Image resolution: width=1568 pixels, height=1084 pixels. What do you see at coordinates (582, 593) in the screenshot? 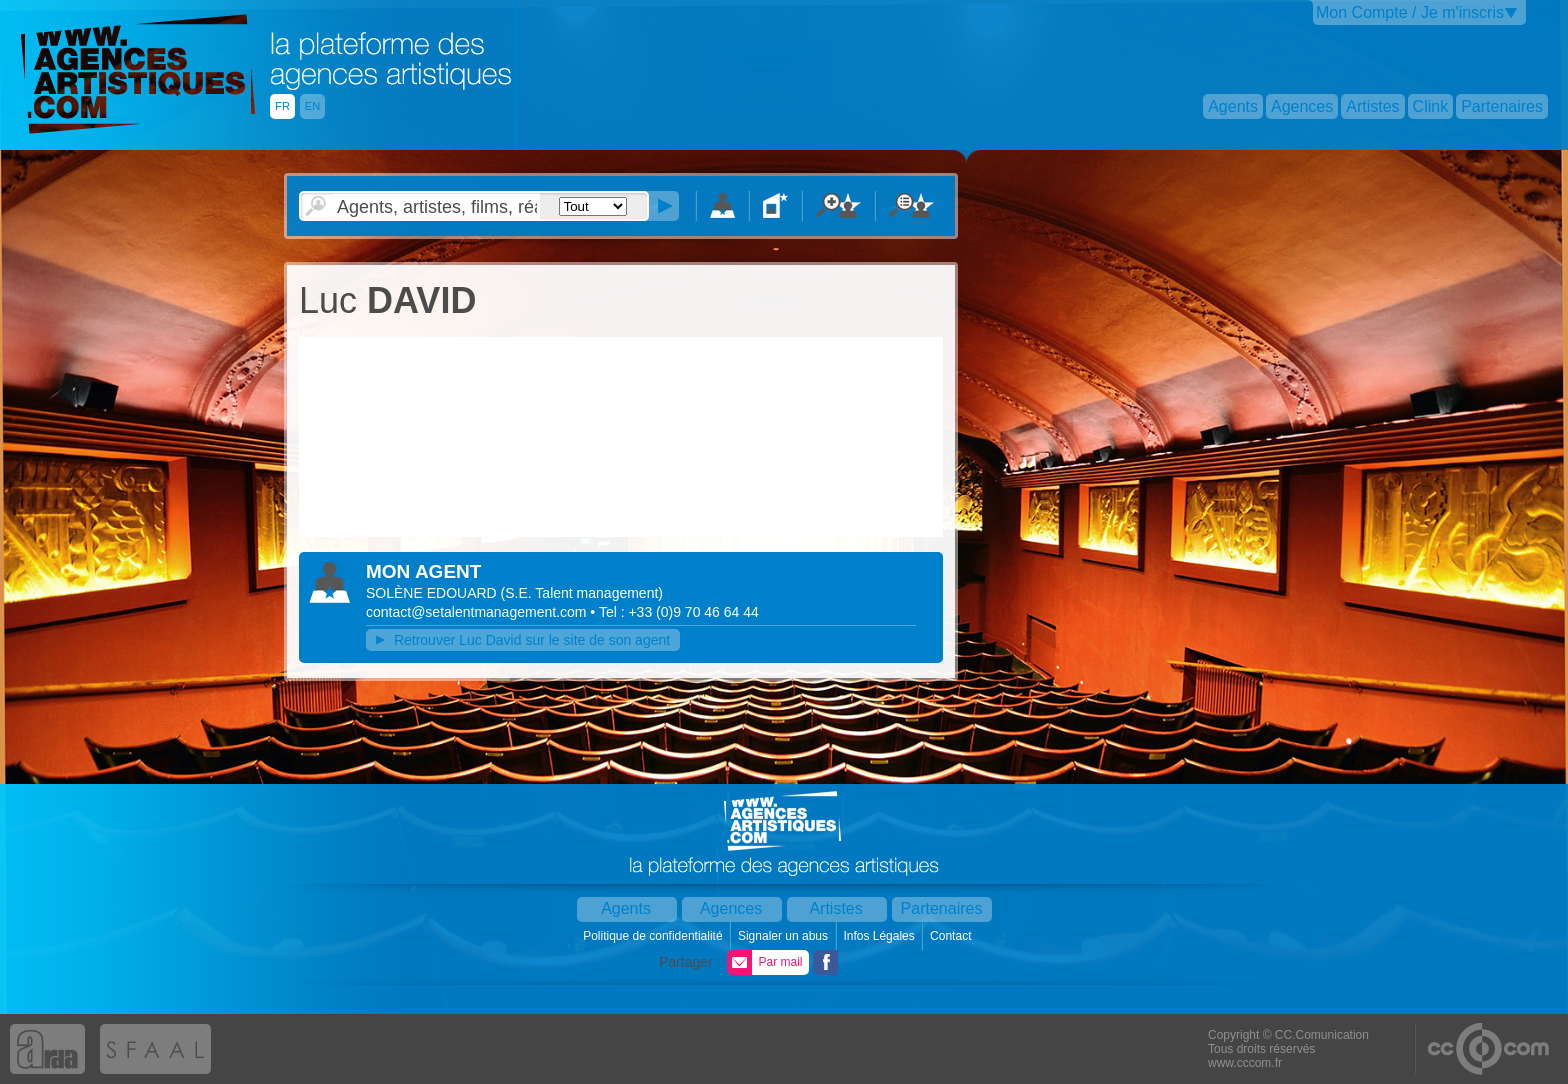
I see `()` at bounding box center [582, 593].